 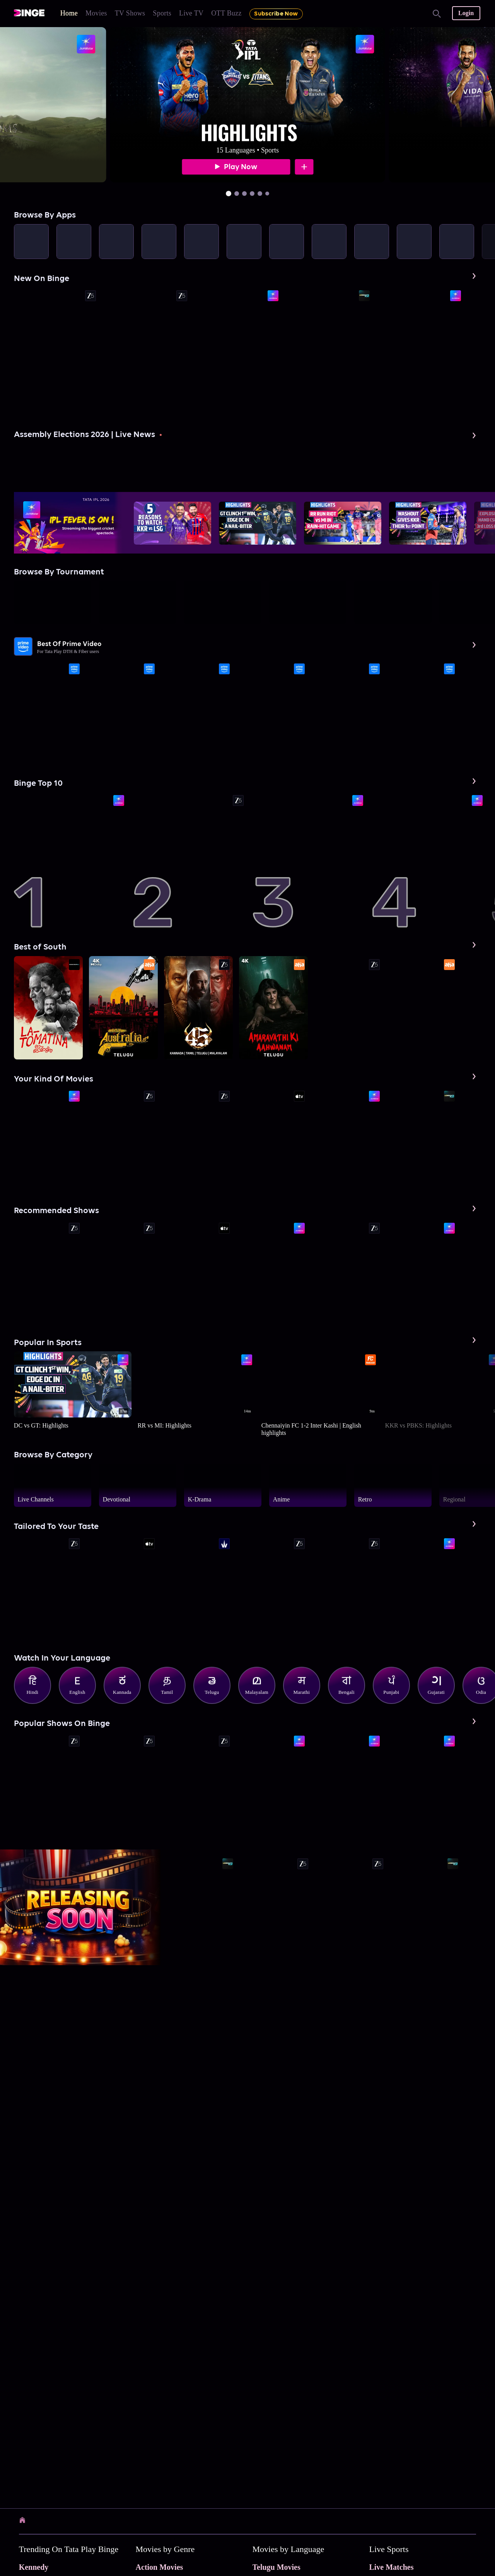 I want to click on Action Movies, so click(x=159, y=2567).